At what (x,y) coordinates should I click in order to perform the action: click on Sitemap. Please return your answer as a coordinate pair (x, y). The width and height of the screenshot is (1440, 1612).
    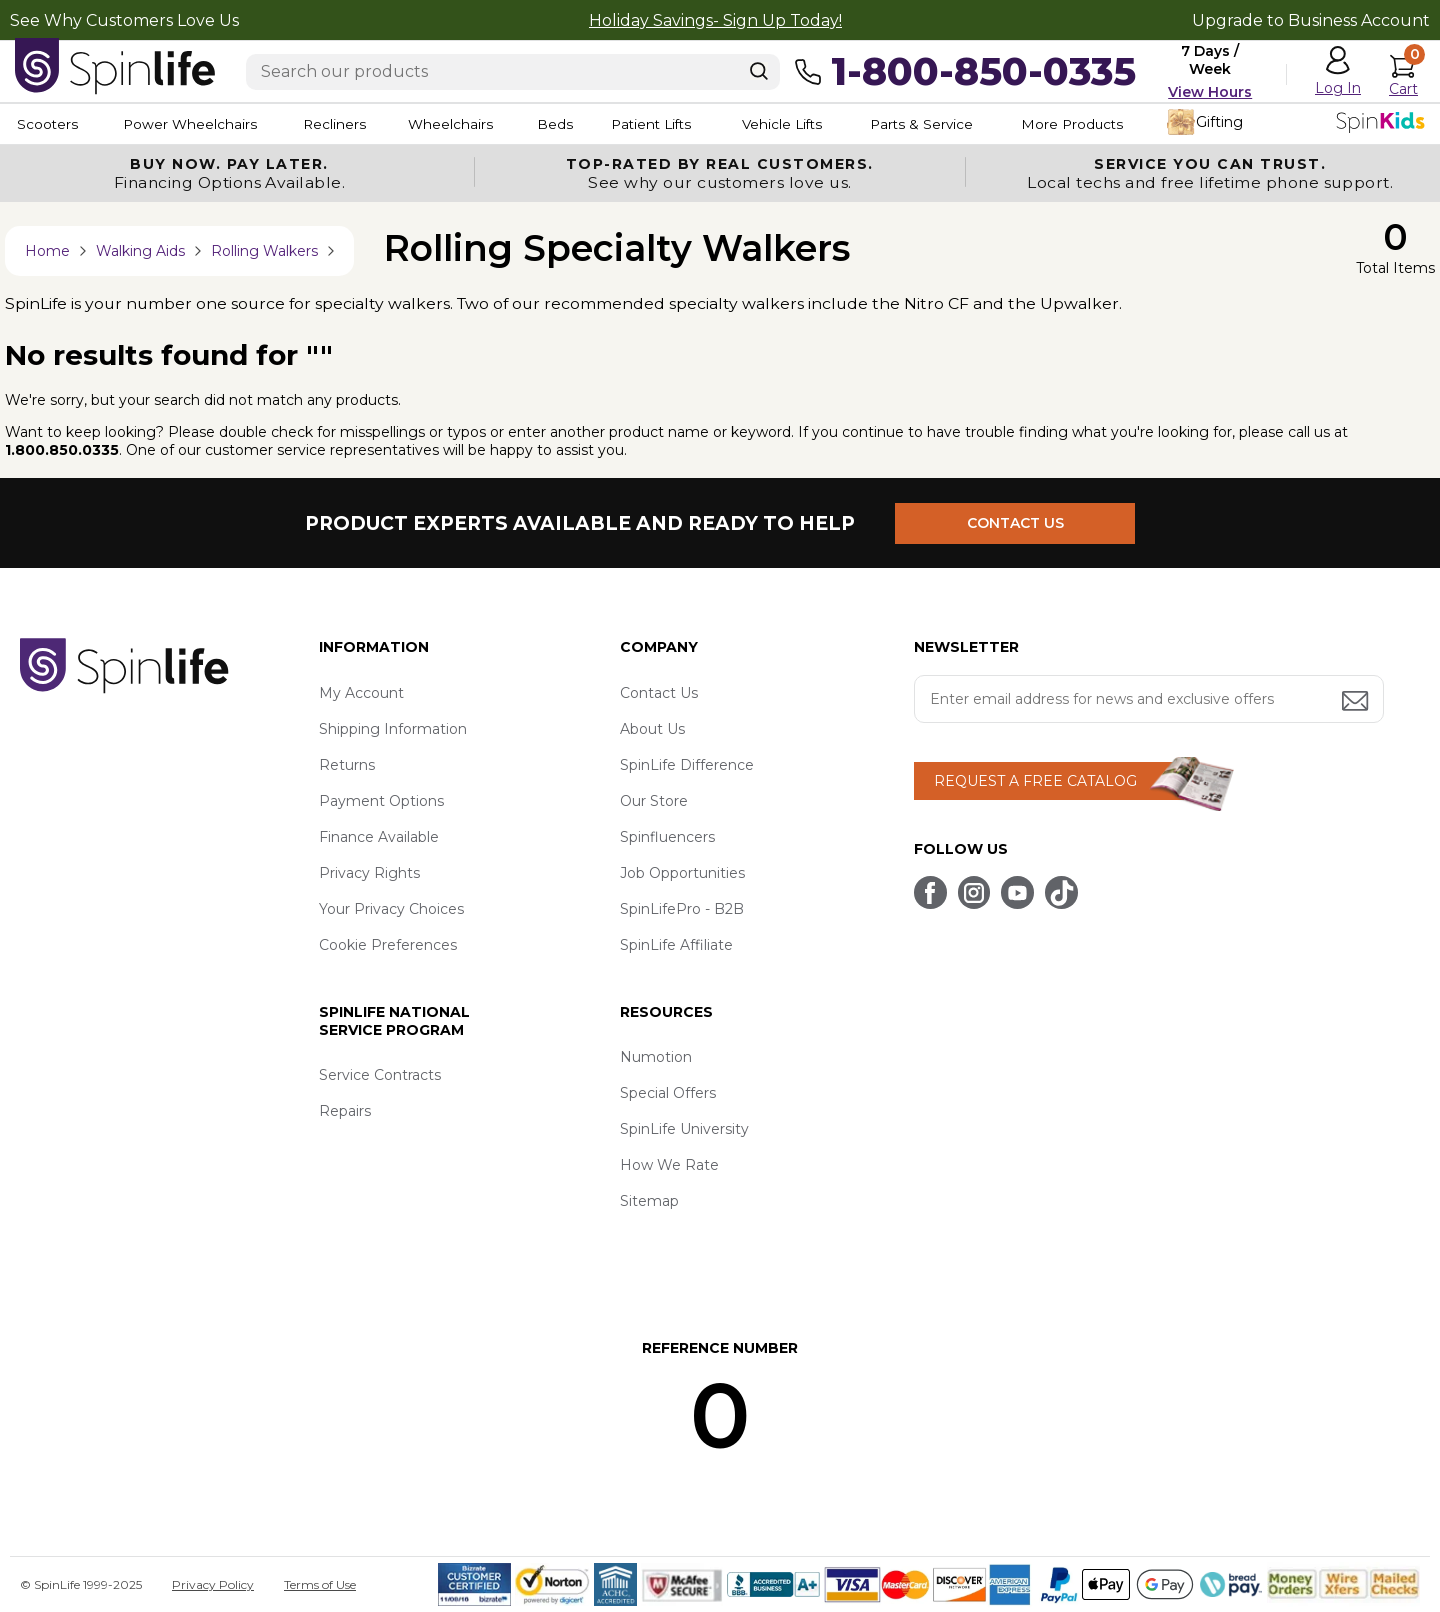
    Looking at the image, I should click on (649, 1202).